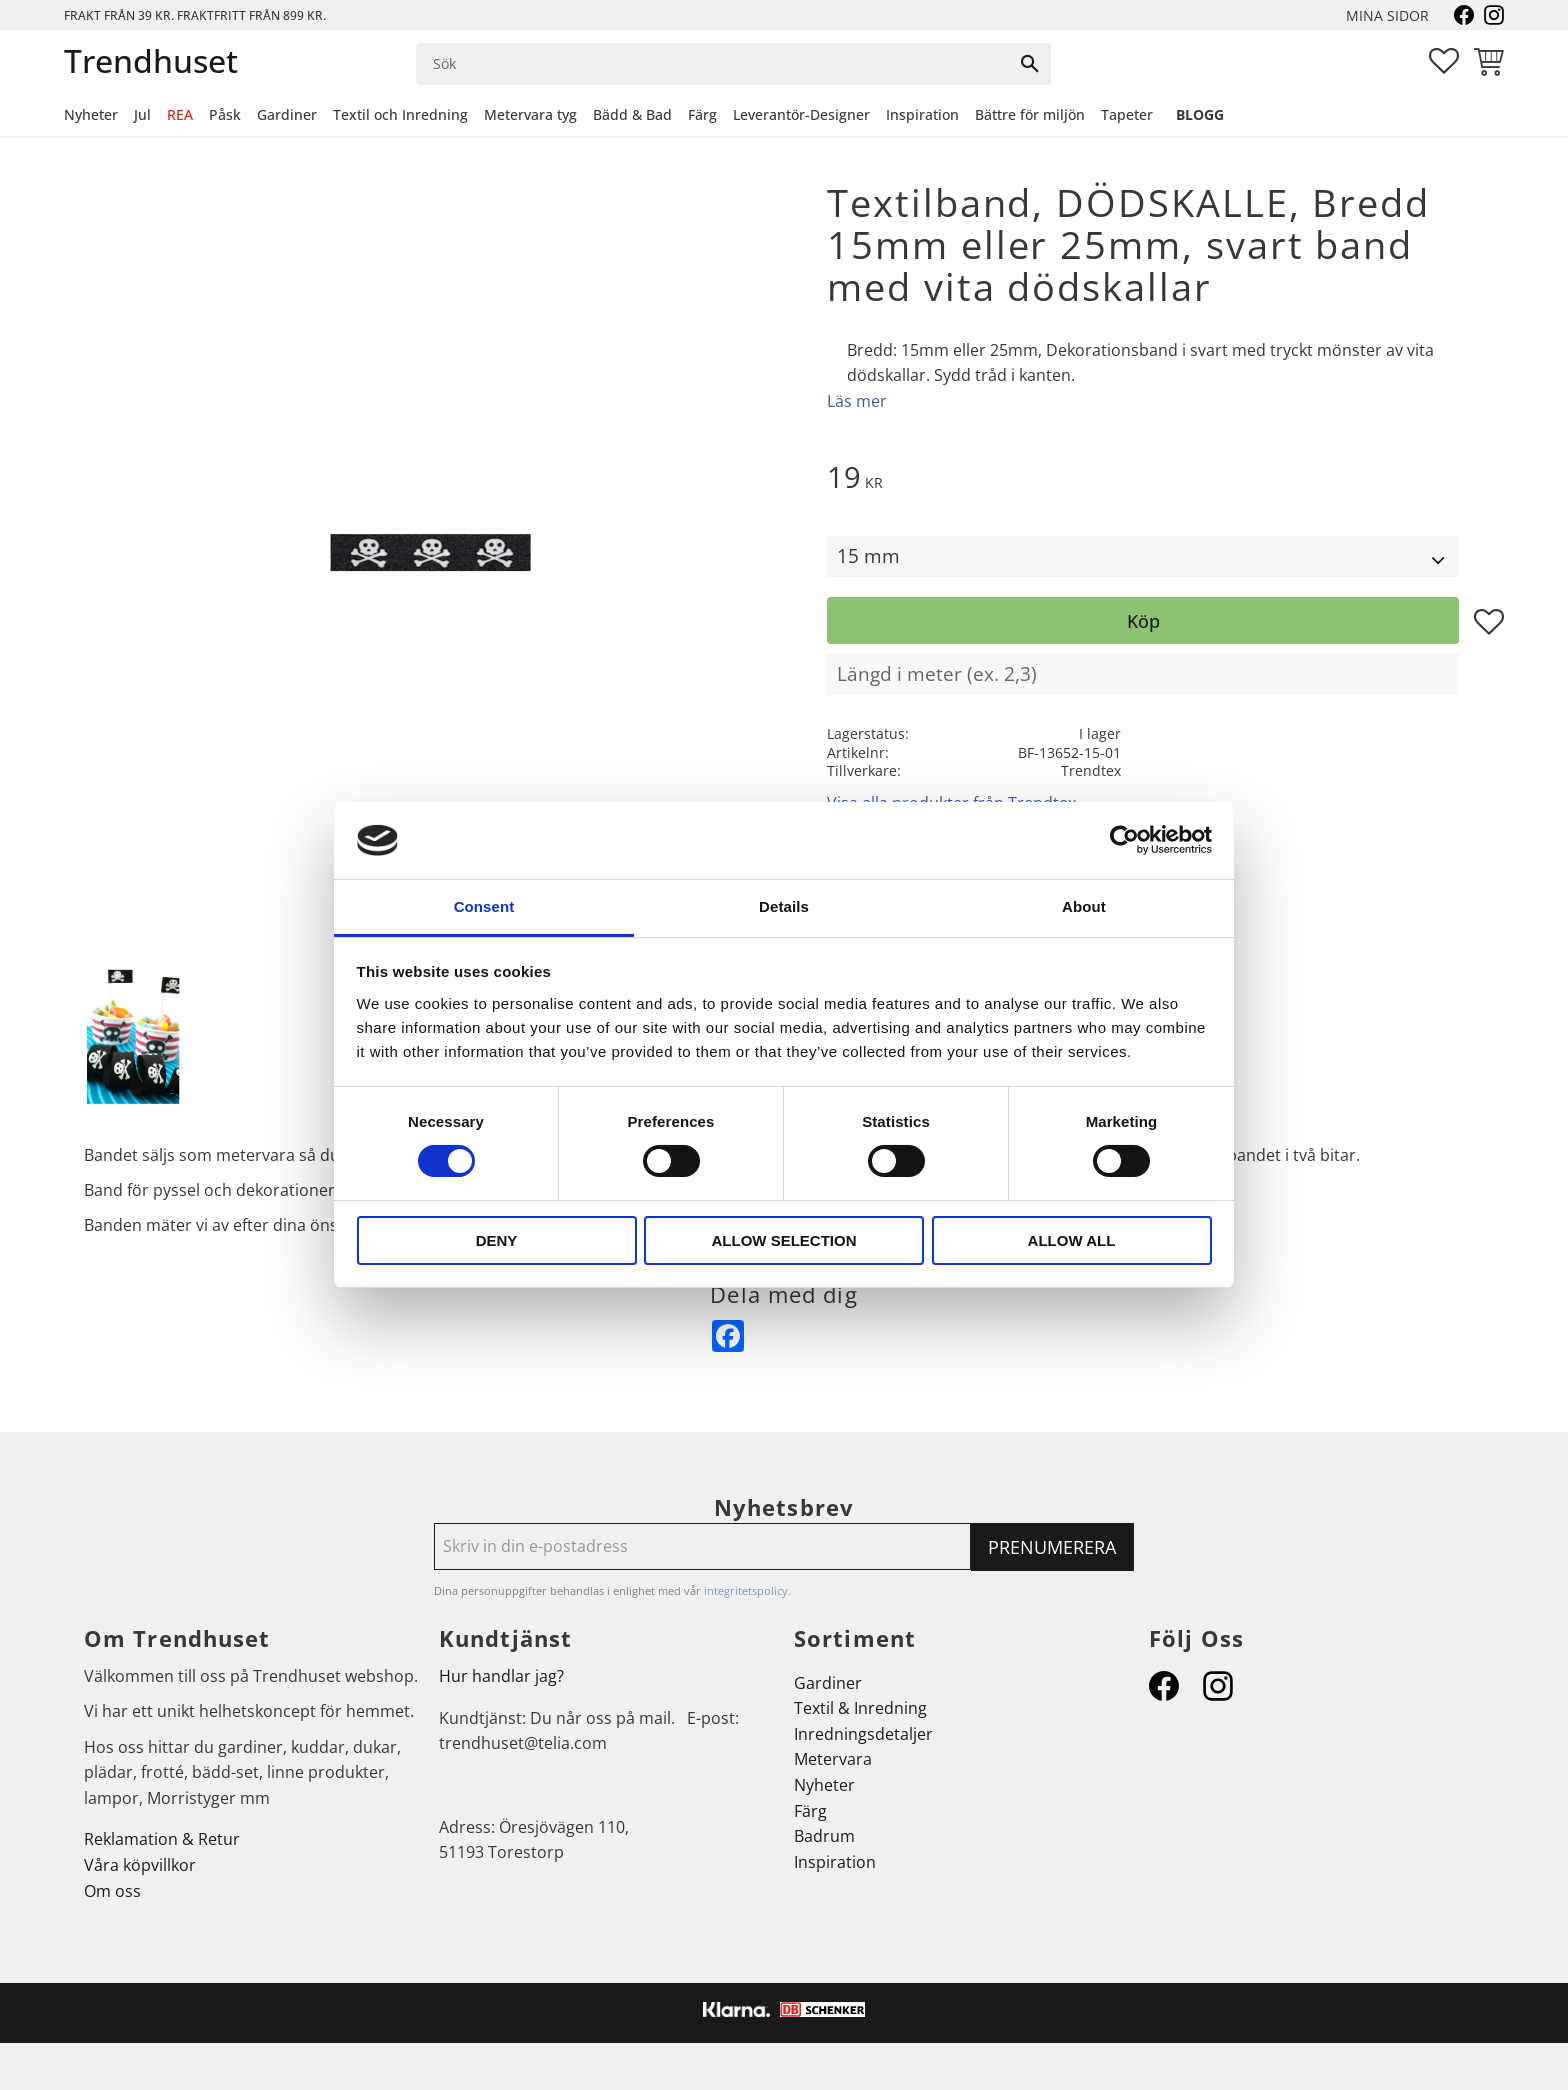 The width and height of the screenshot is (1568, 2090). Describe the element at coordinates (497, 1240) in the screenshot. I see `Deny` at that location.